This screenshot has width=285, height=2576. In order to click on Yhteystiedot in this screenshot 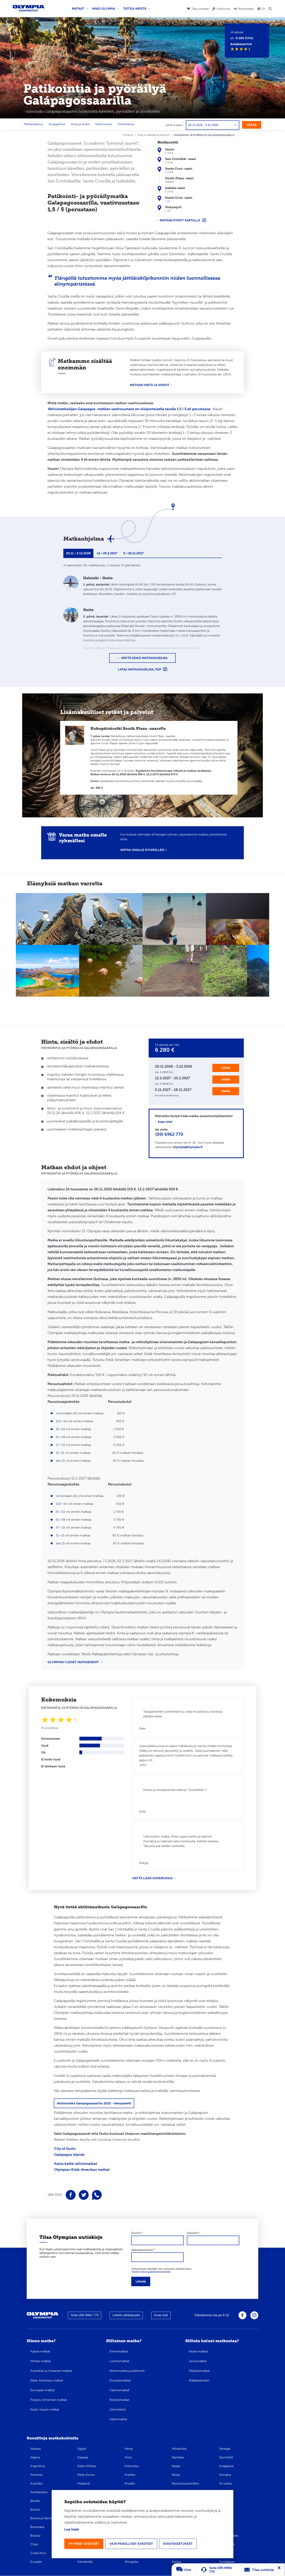, I will do `click(246, 8)`.